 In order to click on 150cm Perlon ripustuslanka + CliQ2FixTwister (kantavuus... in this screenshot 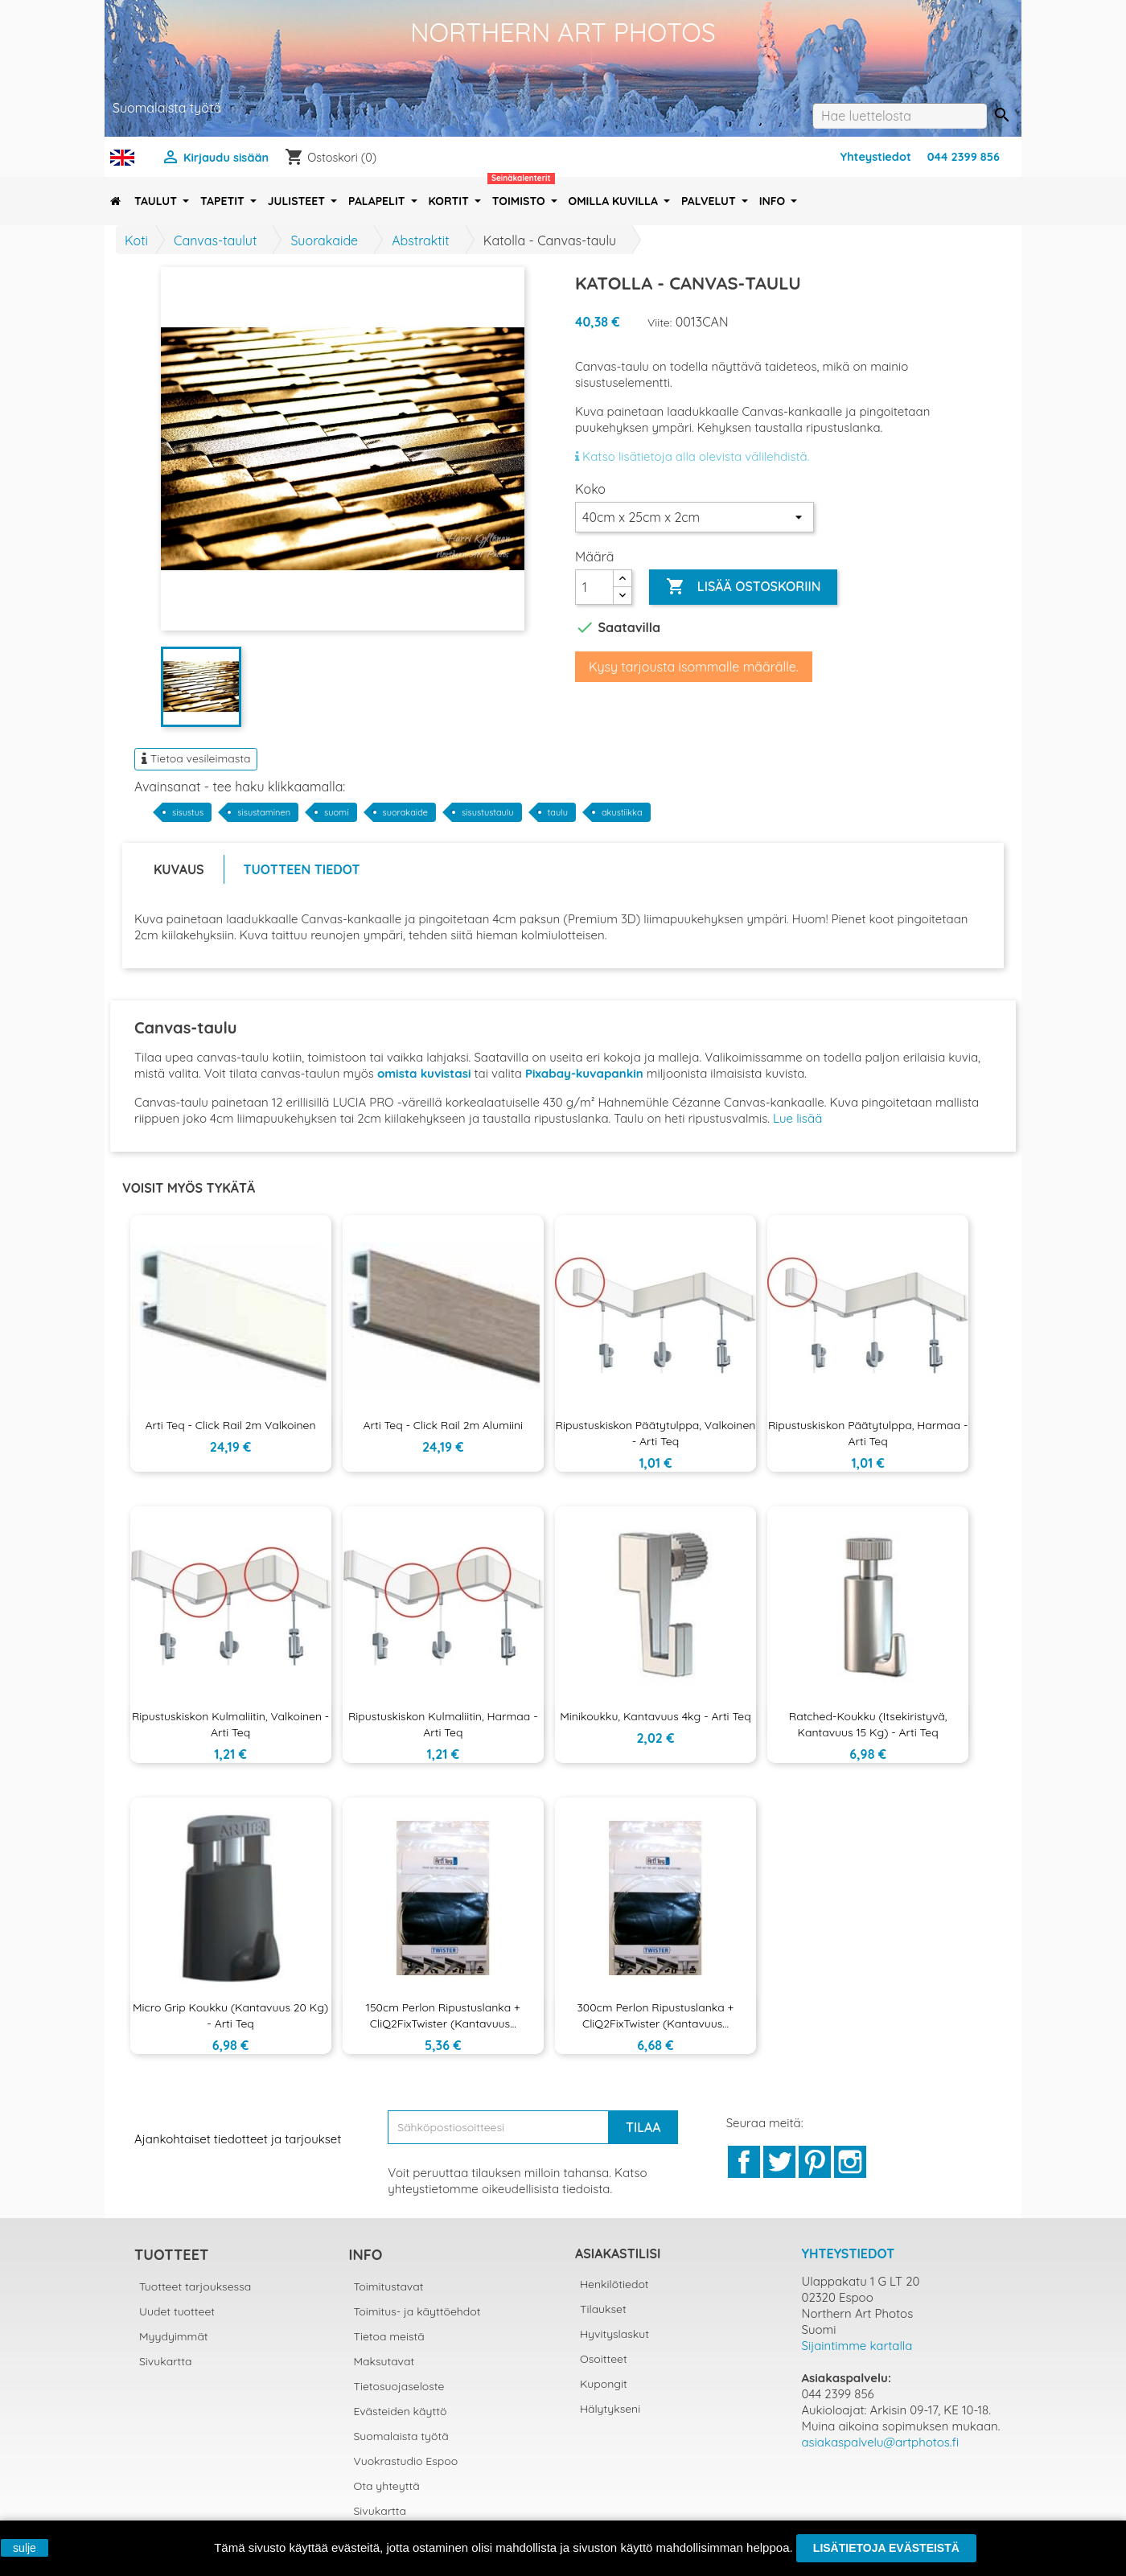, I will do `click(443, 2015)`.